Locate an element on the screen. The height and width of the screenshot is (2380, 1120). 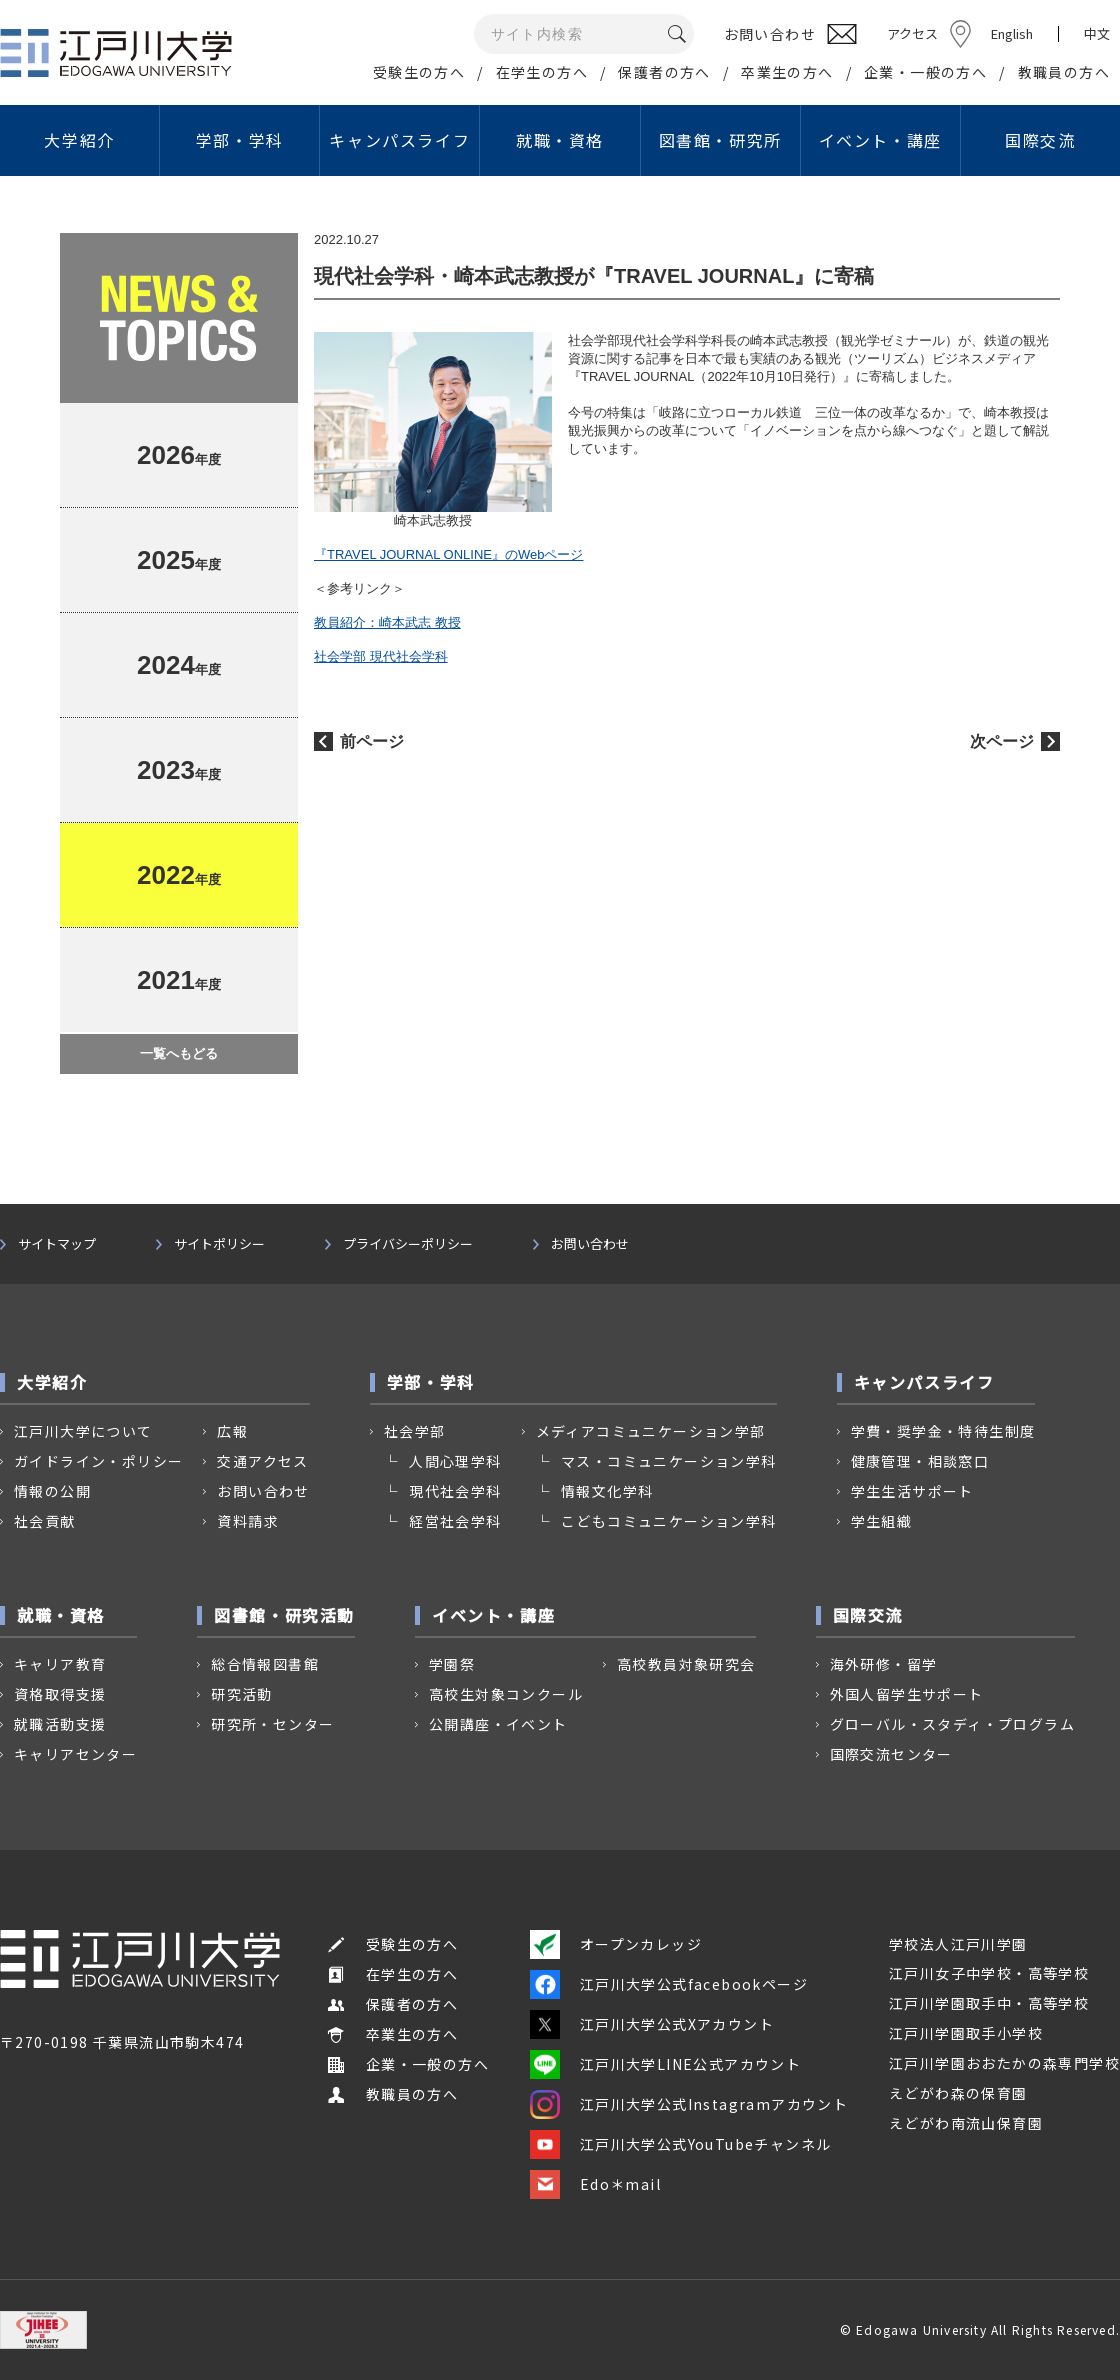
一覧へもどる is located at coordinates (179, 1053).